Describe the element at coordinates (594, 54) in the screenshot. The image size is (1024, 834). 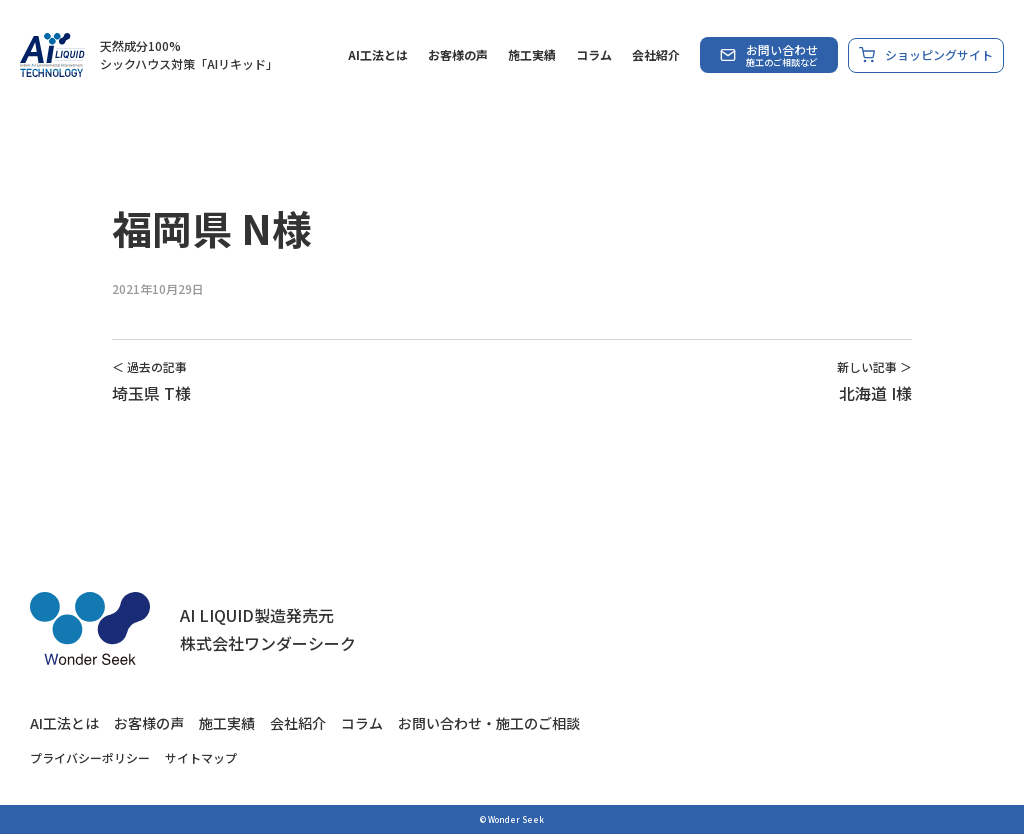
I see `コラム` at that location.